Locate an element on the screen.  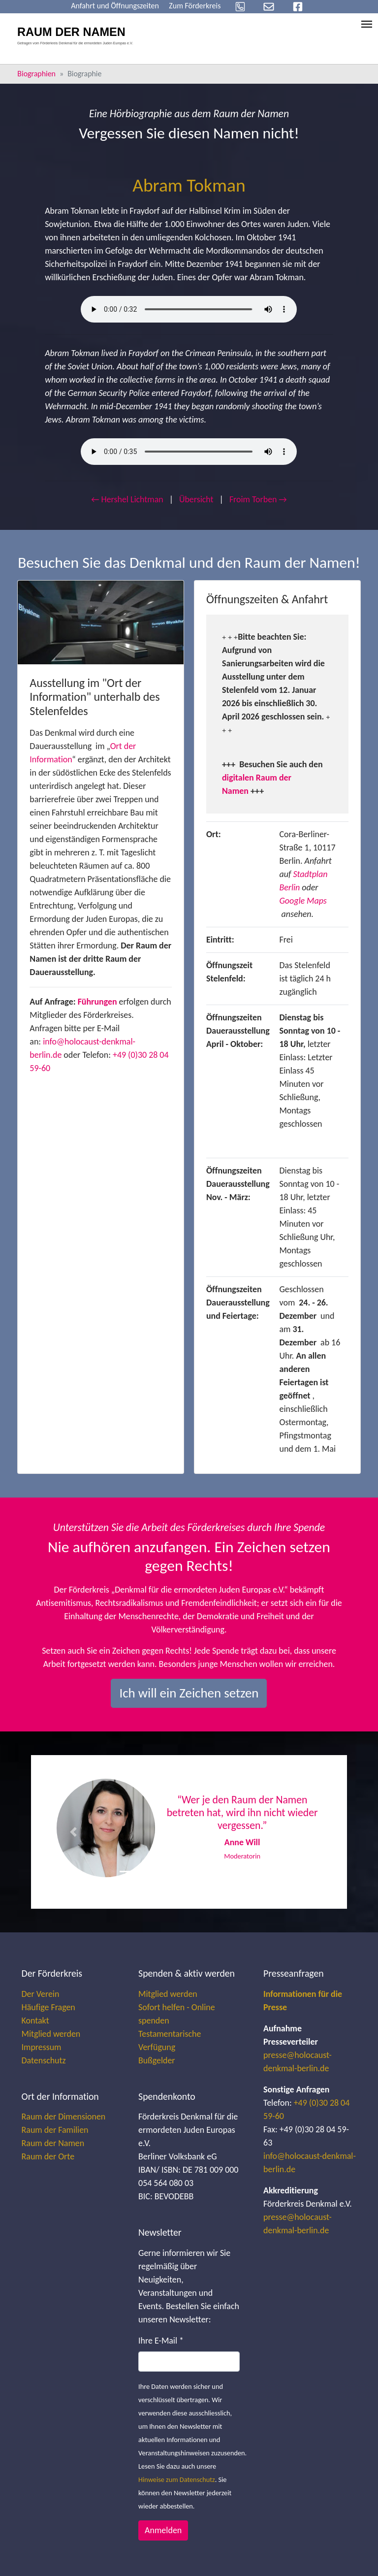
[button] is located at coordinates (73, 1832).